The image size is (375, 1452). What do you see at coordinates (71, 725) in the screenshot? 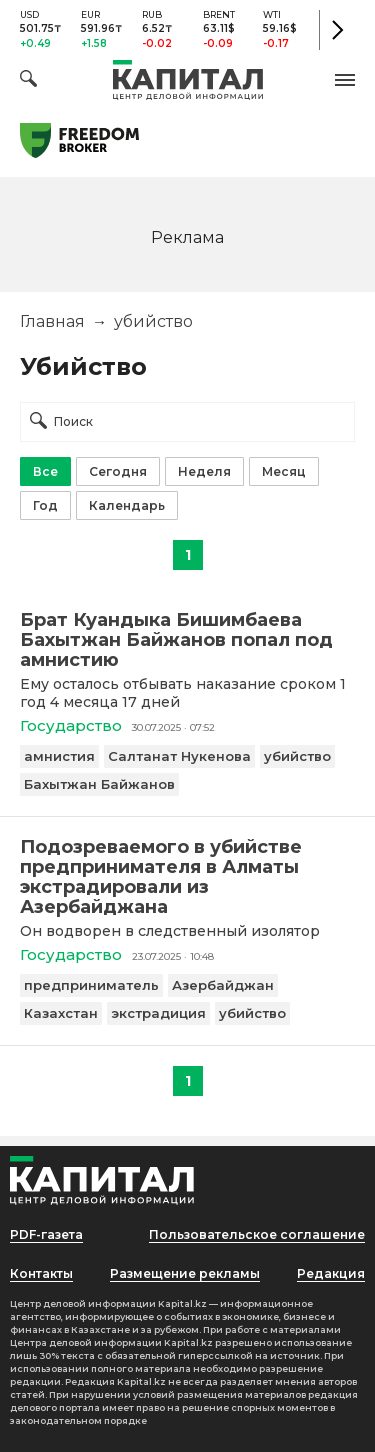
I see `Государство` at bounding box center [71, 725].